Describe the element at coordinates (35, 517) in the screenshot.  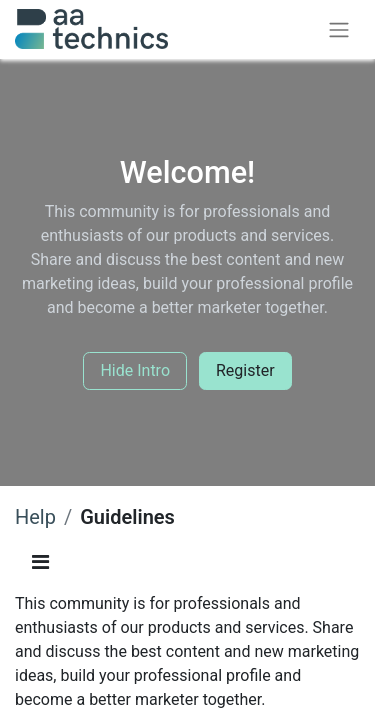
I see `Help` at that location.